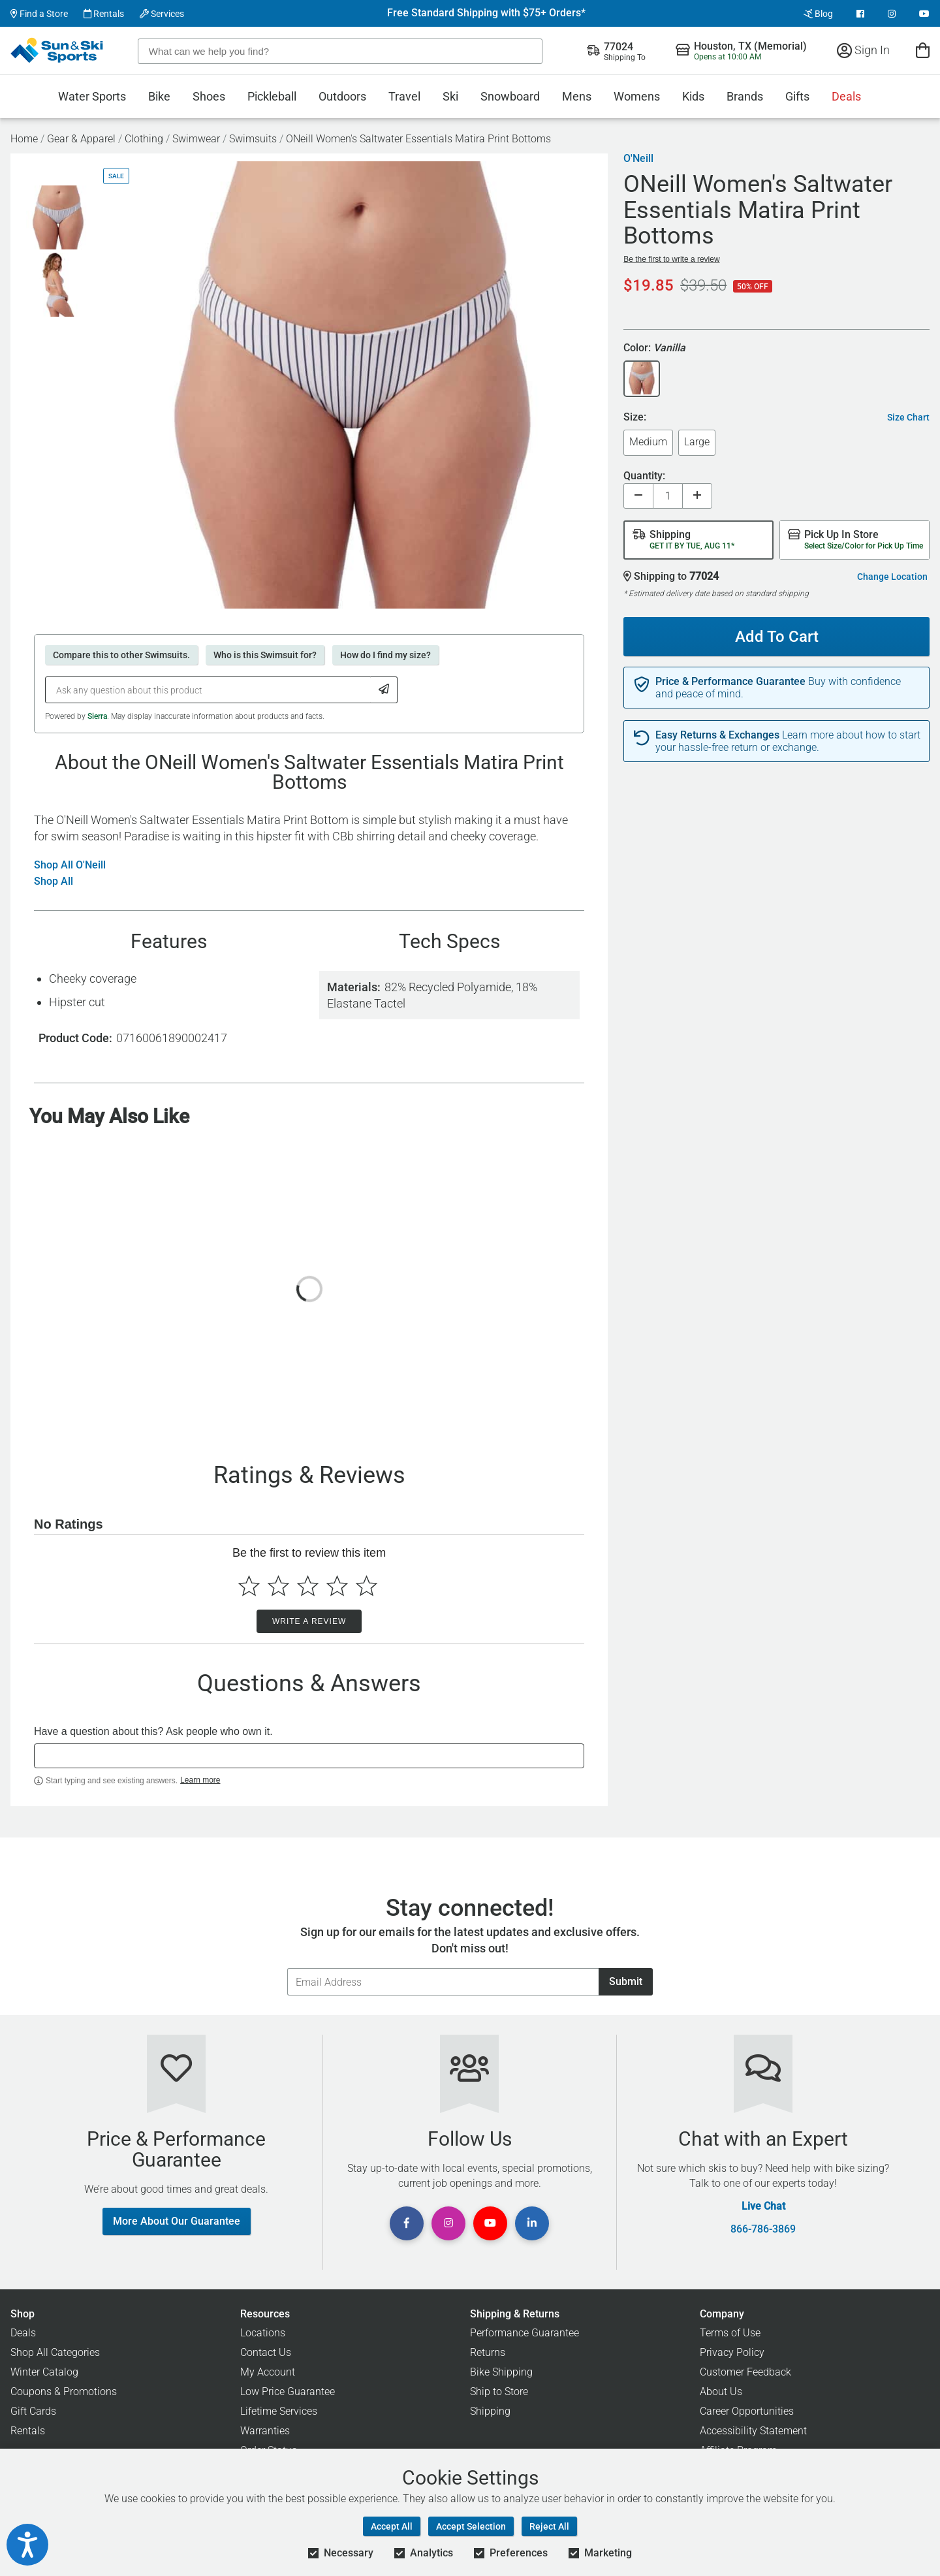 Image resolution: width=940 pixels, height=2576 pixels. What do you see at coordinates (499, 2391) in the screenshot?
I see `Ship to Store` at bounding box center [499, 2391].